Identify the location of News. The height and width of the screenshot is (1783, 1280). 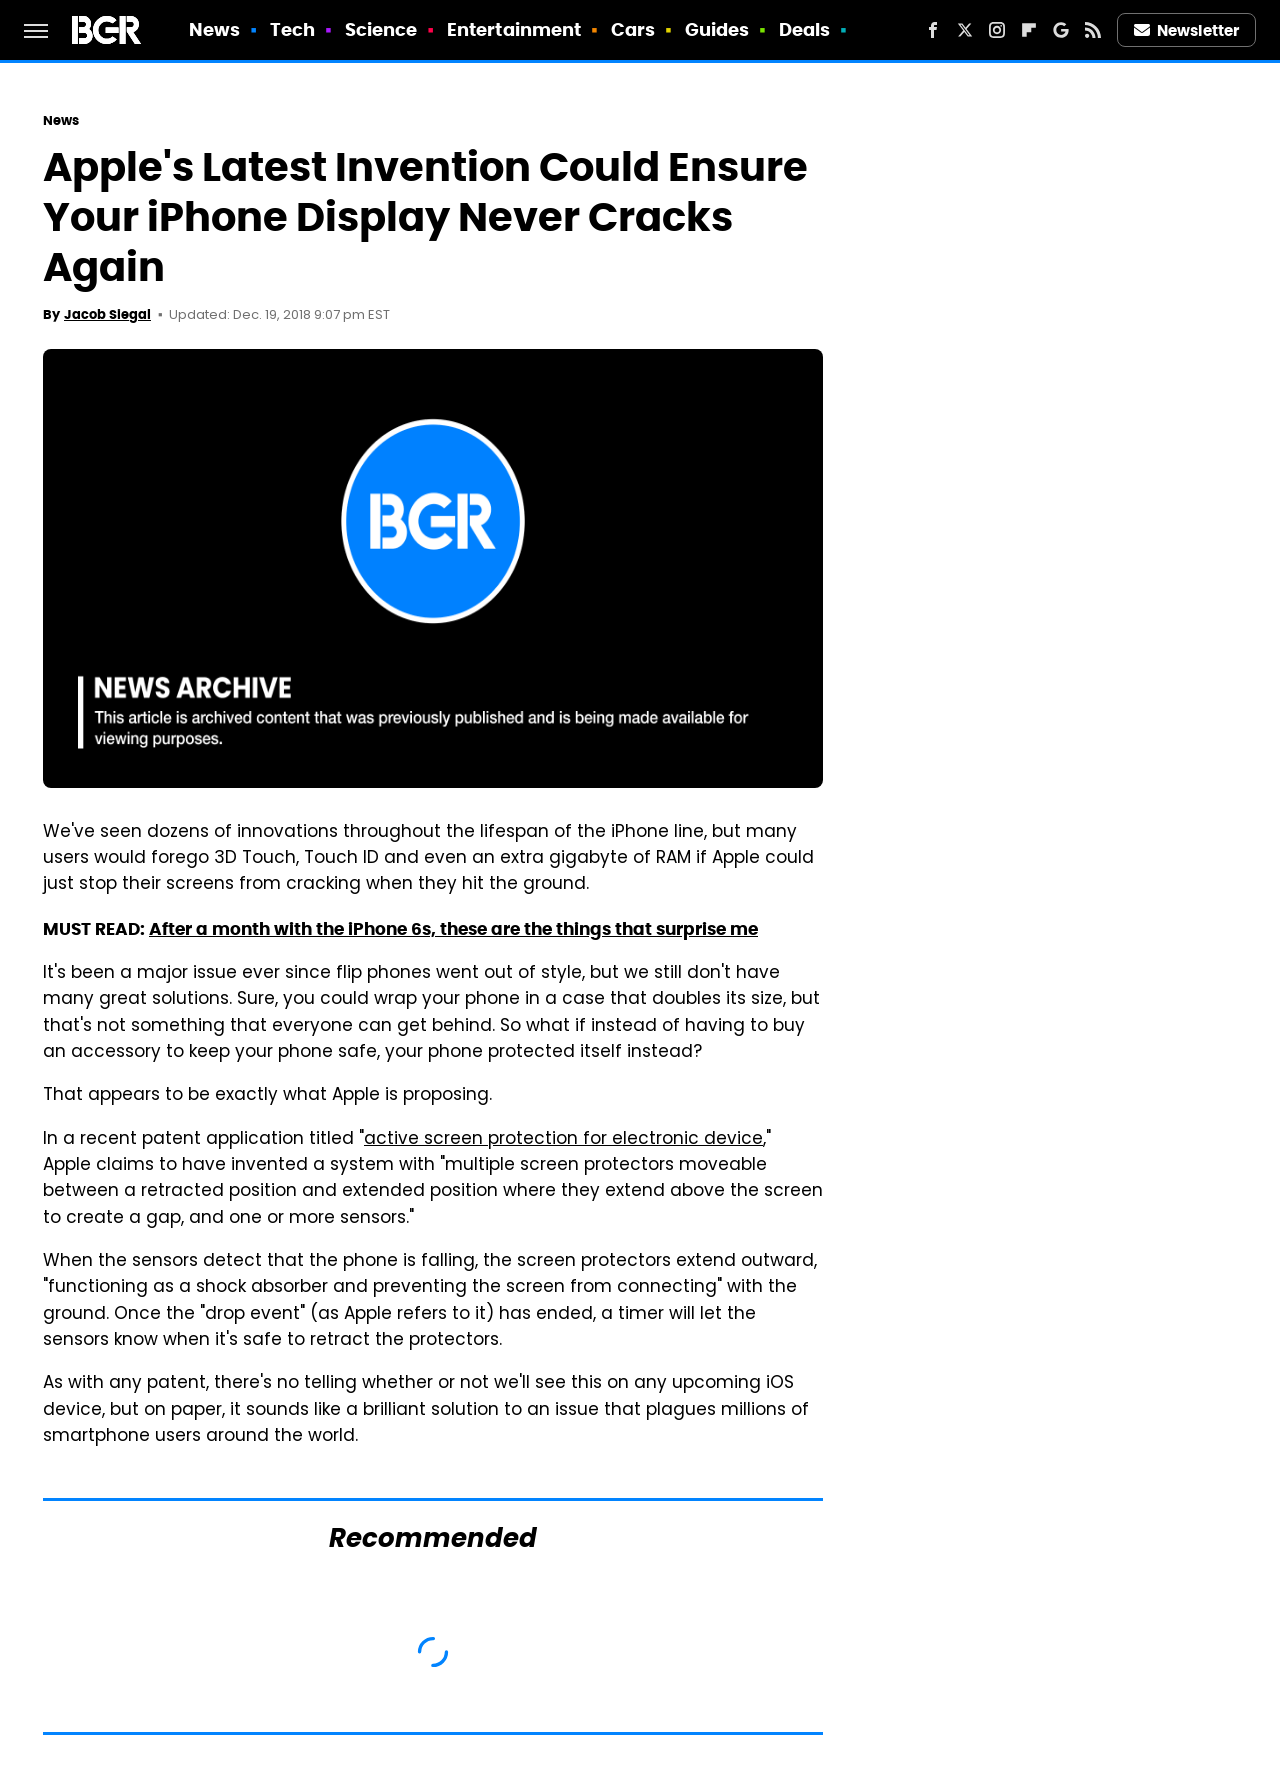
(214, 29).